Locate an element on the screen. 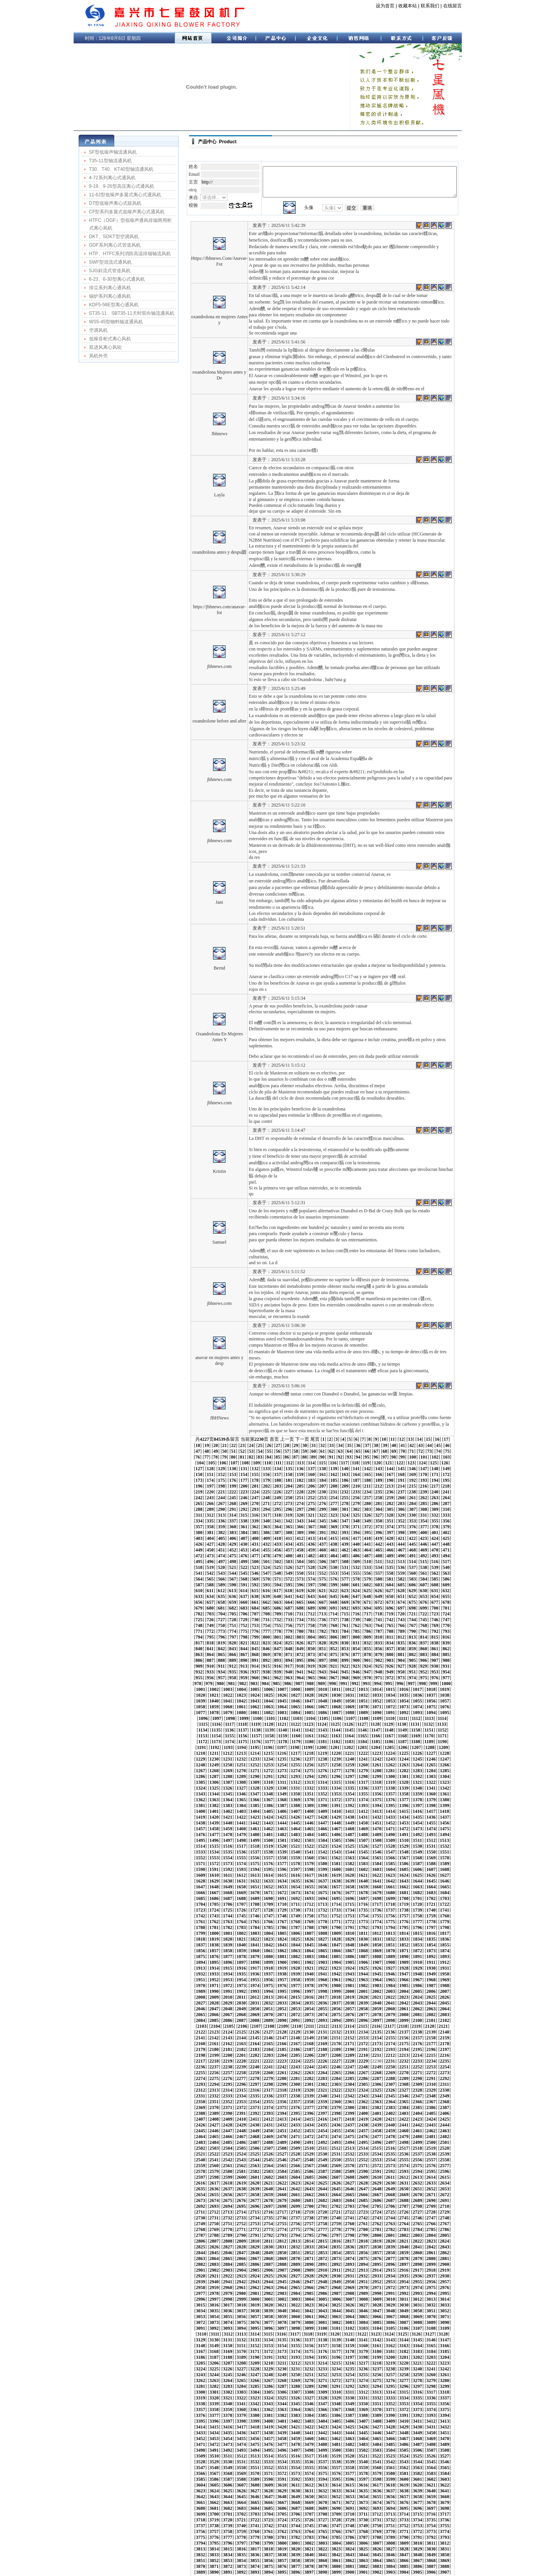 Image resolution: width=535 pixels, height=2576 pixels. 56 is located at coordinates (211, 1427).